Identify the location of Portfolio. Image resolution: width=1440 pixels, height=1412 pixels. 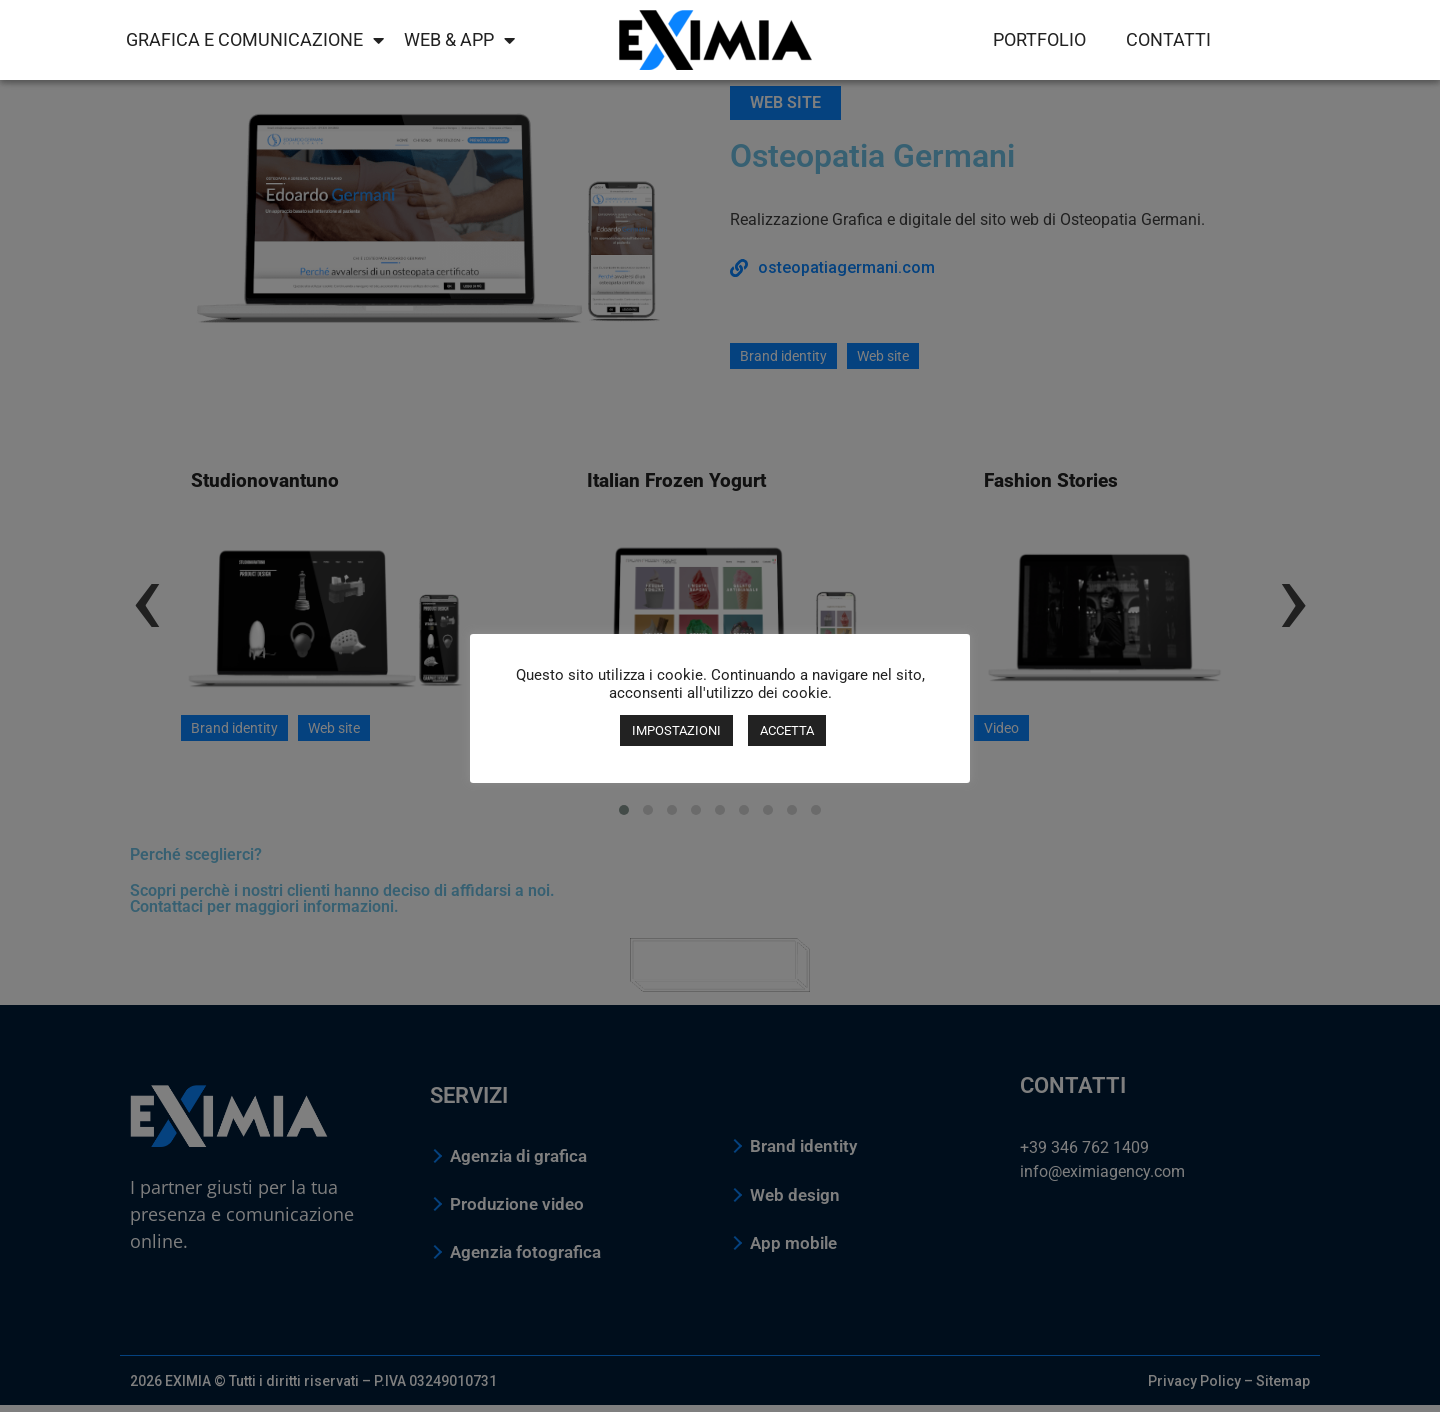
(1039, 39).